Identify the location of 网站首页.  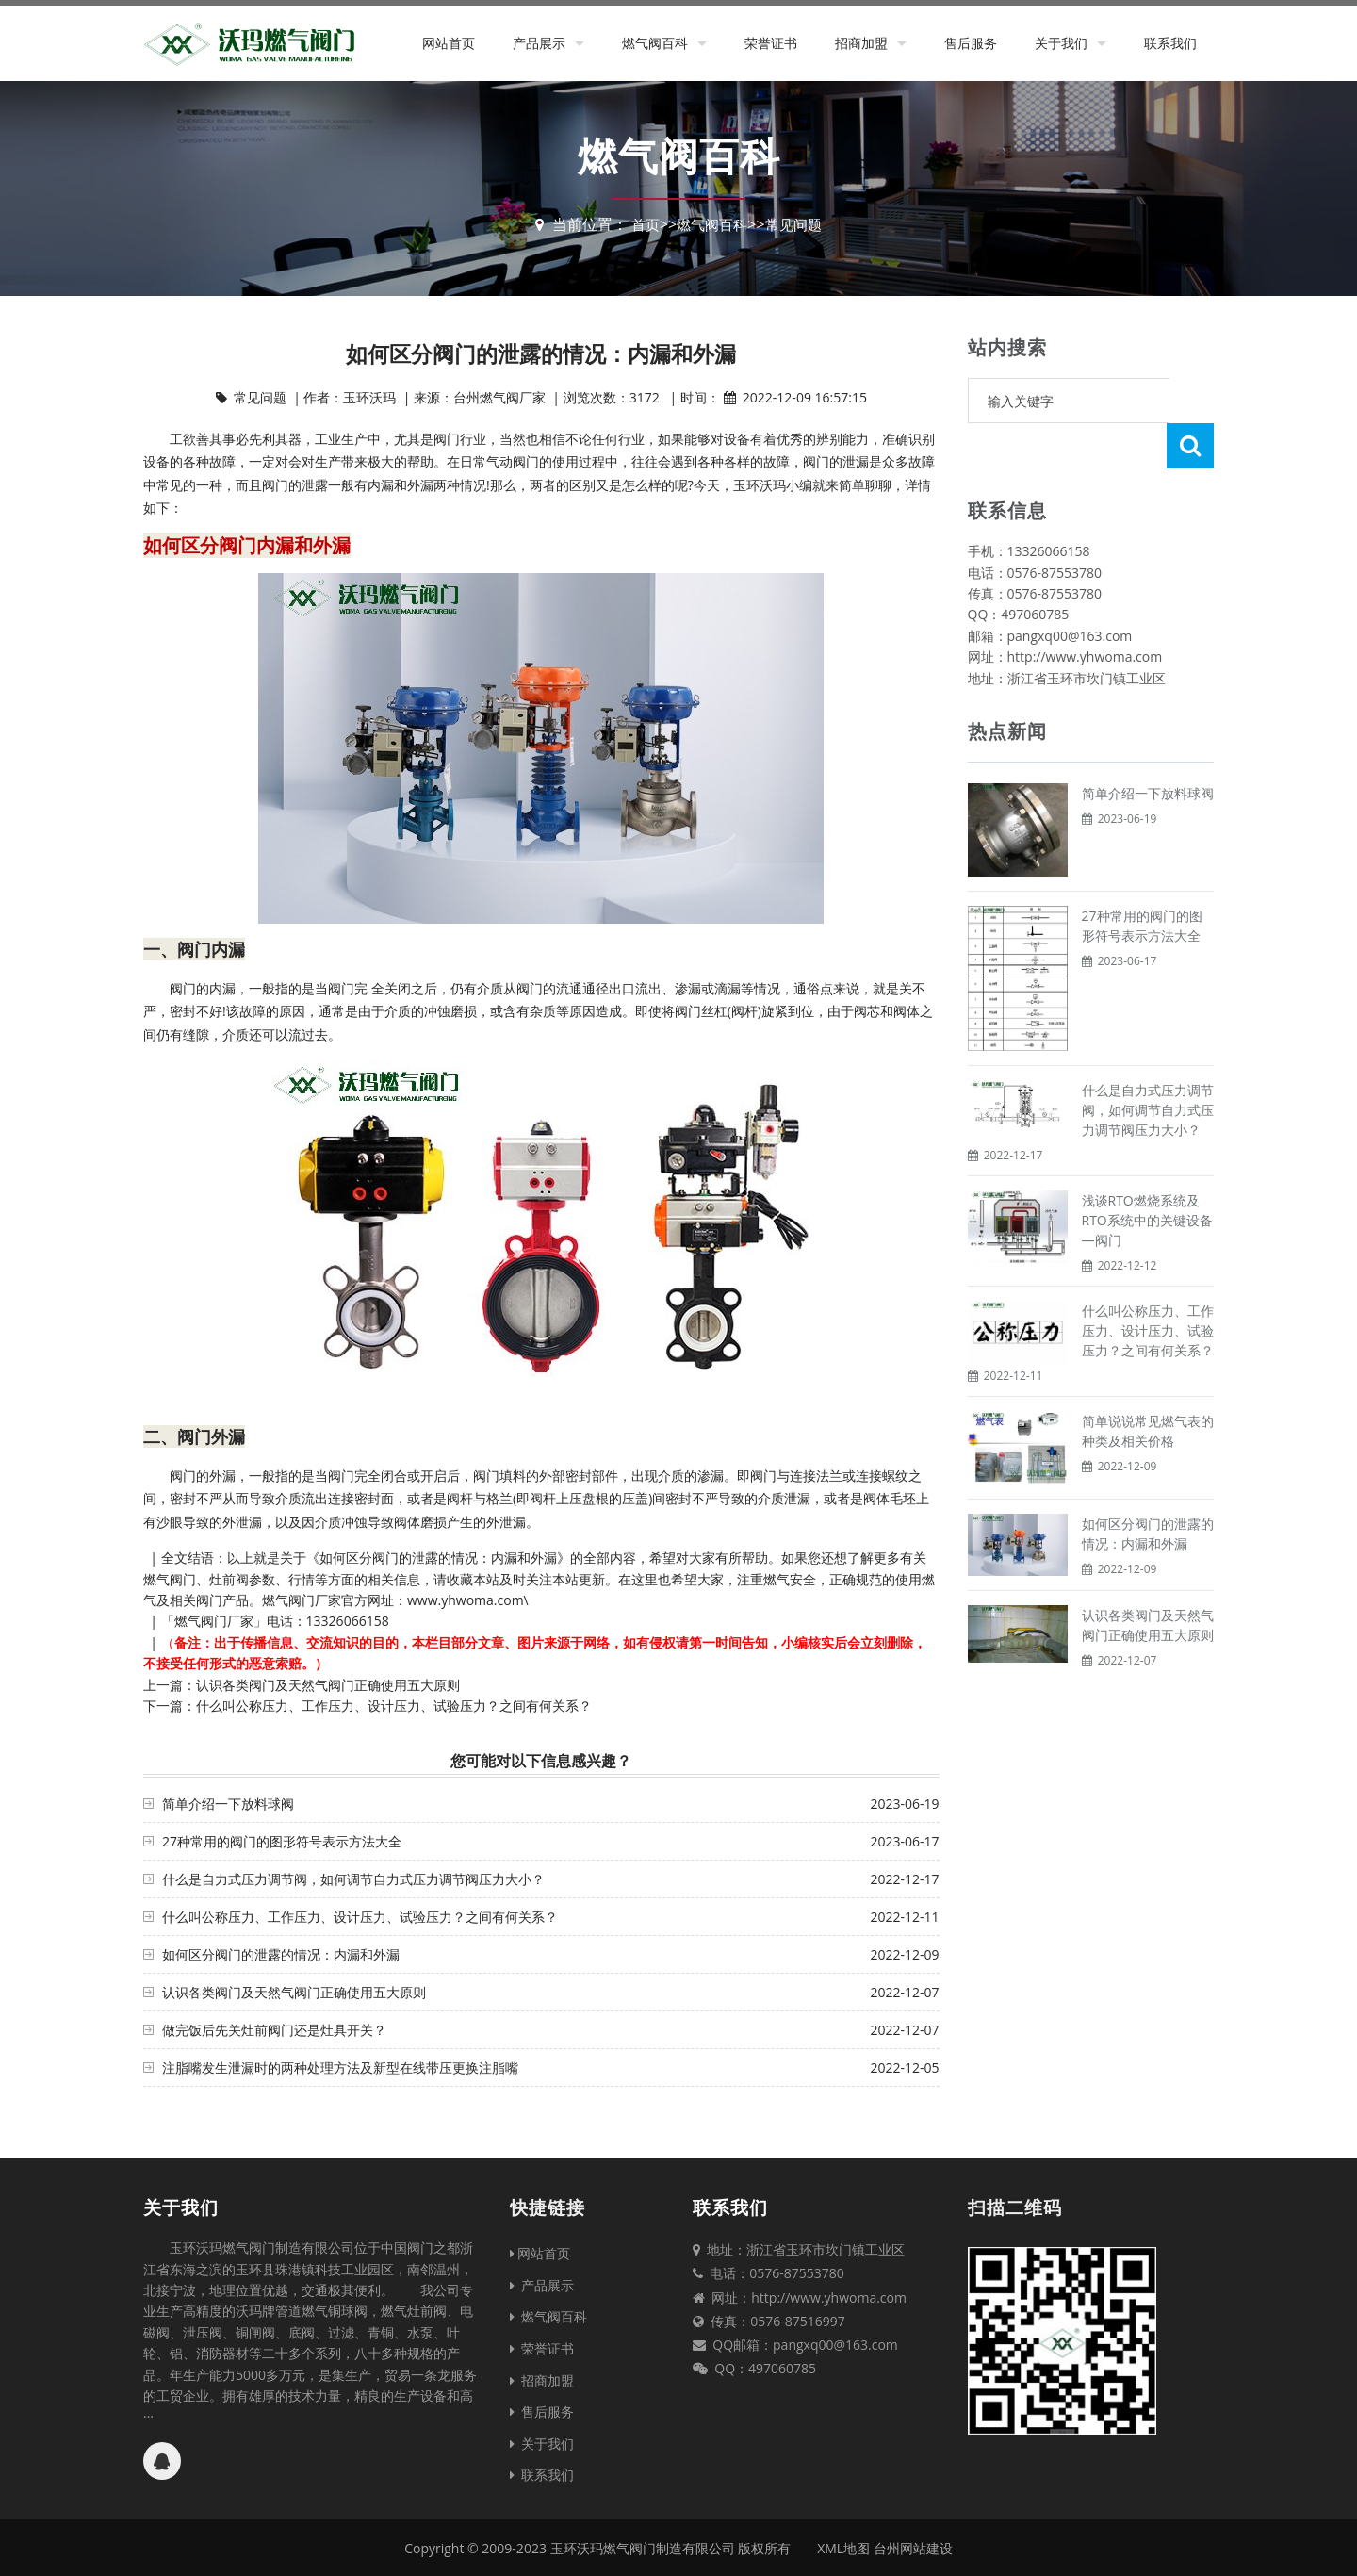
(448, 43).